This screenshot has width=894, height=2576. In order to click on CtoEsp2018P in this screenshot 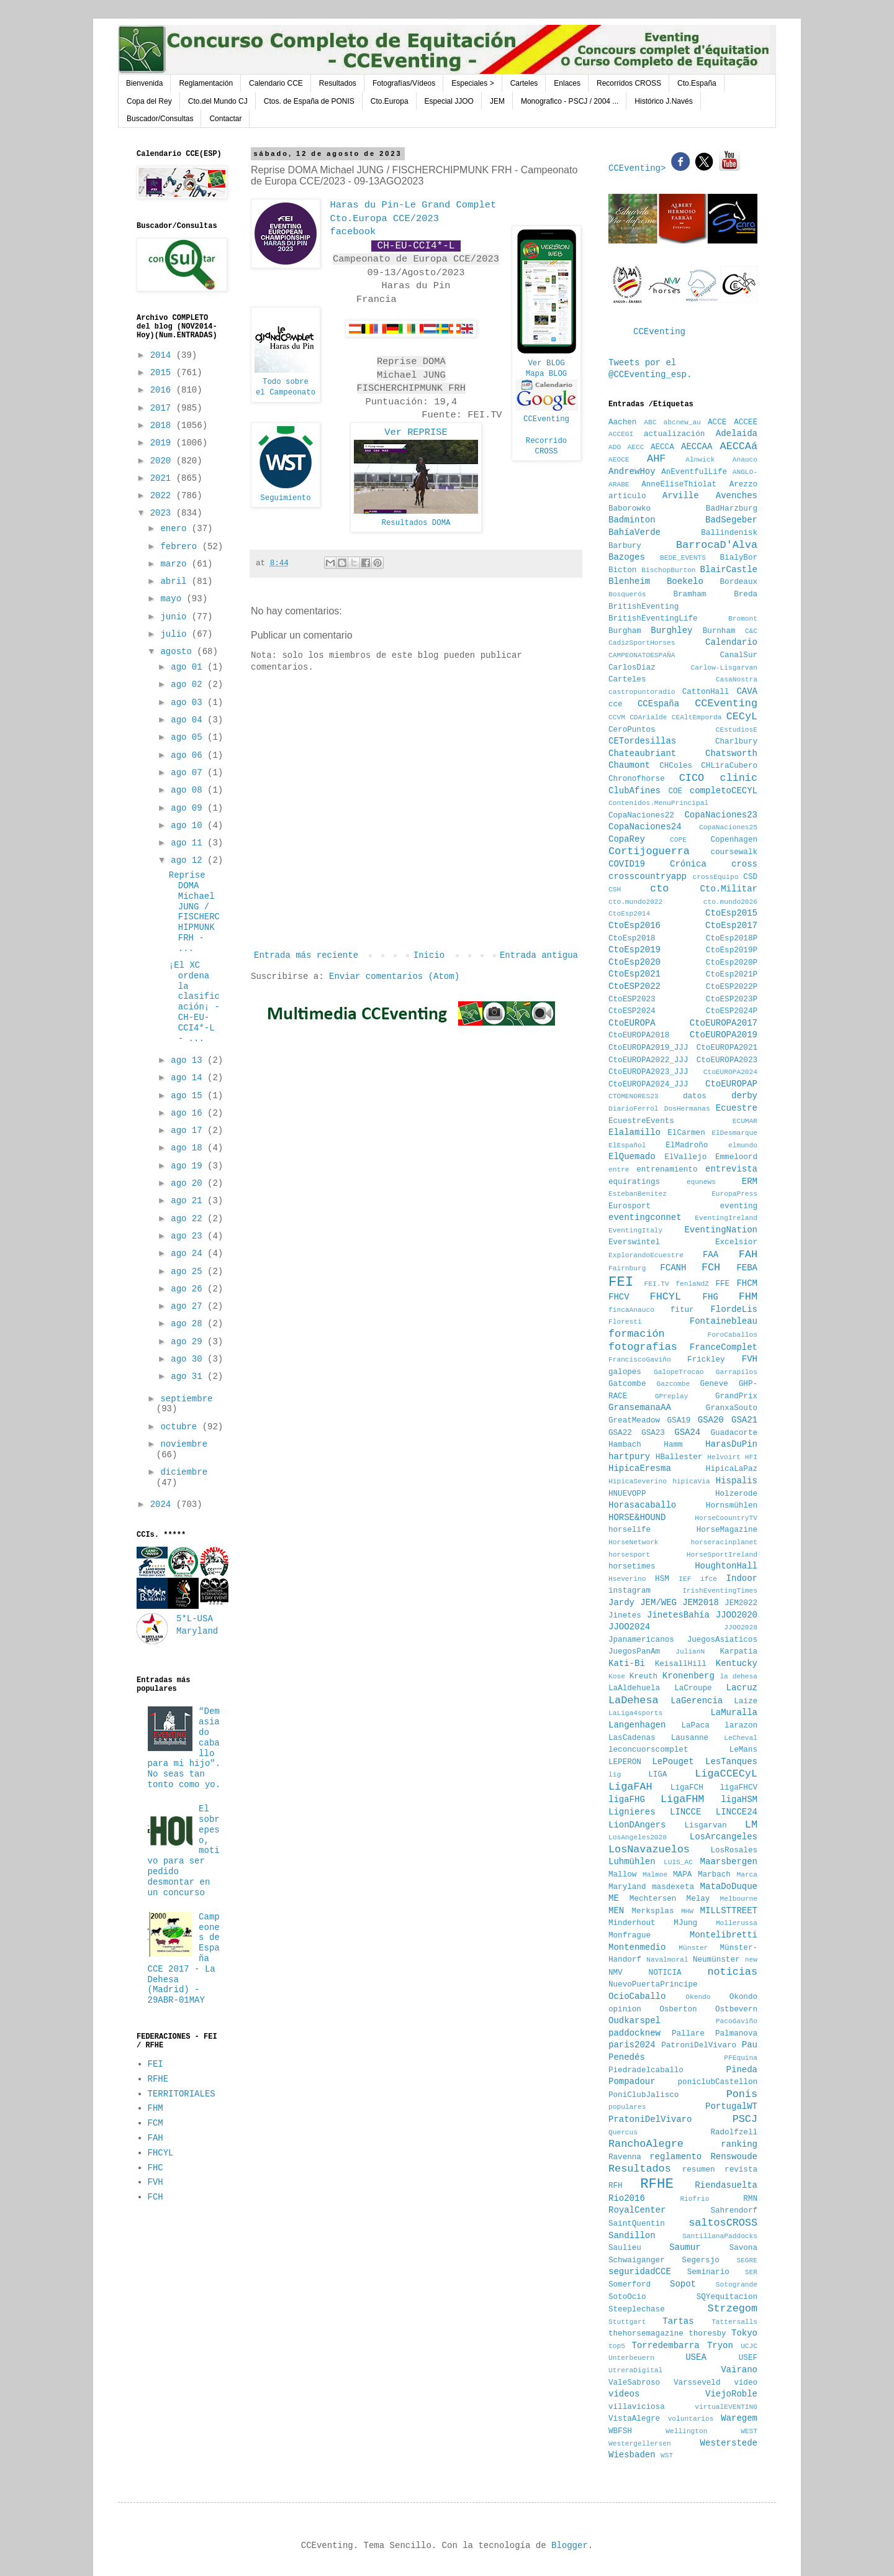, I will do `click(731, 938)`.